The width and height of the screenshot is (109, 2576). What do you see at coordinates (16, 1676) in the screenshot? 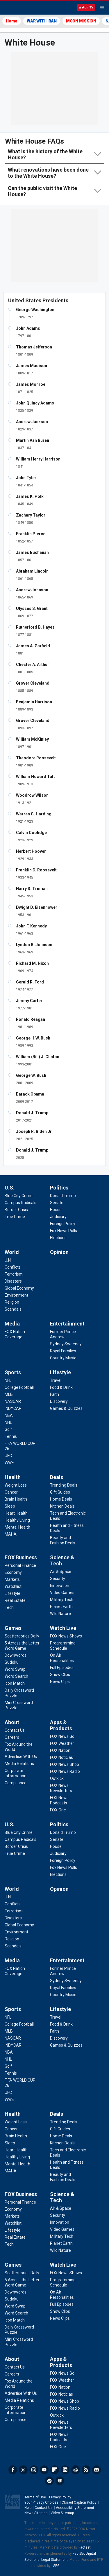
I see `[Games - Word Search]` at bounding box center [16, 1676].